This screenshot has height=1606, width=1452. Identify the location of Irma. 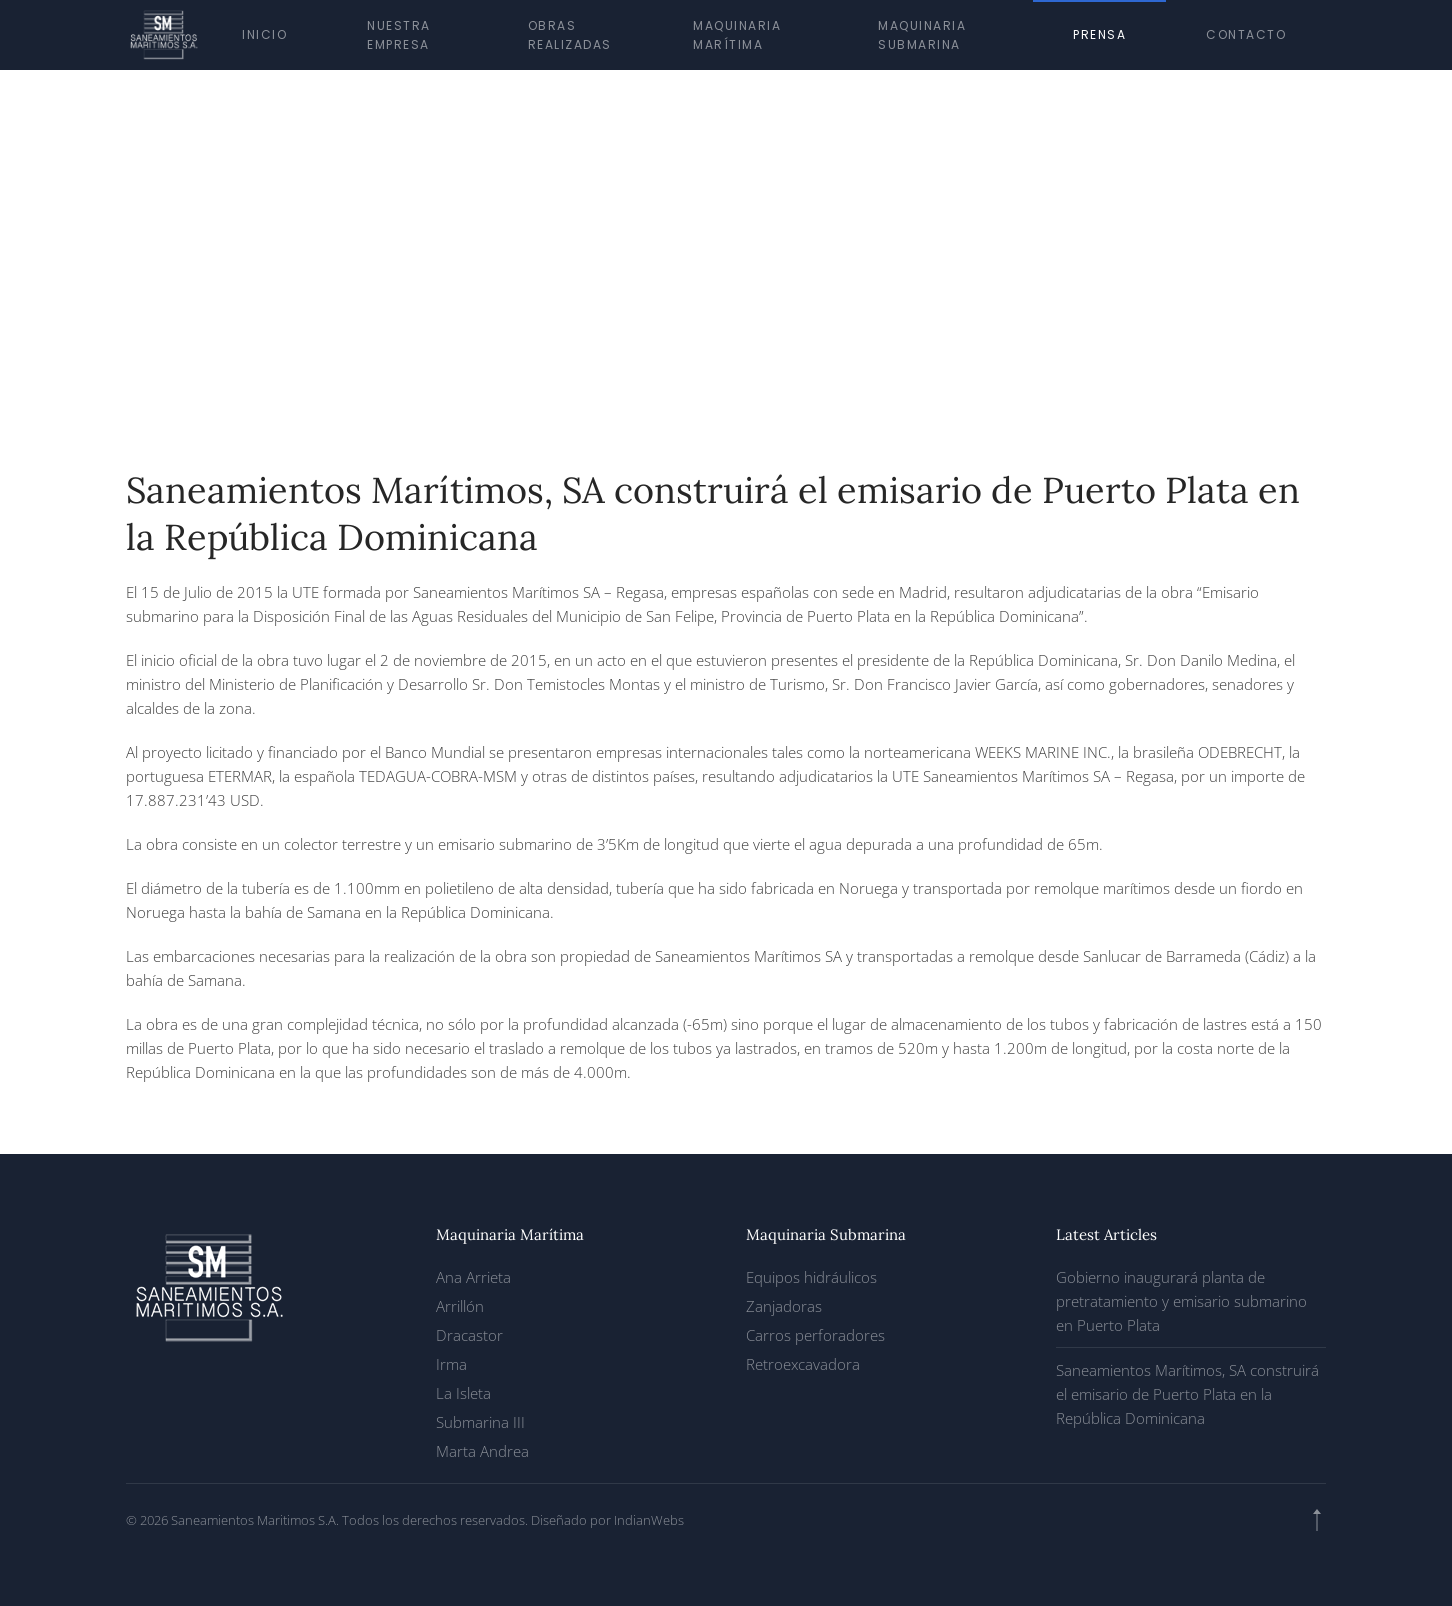
(451, 1364).